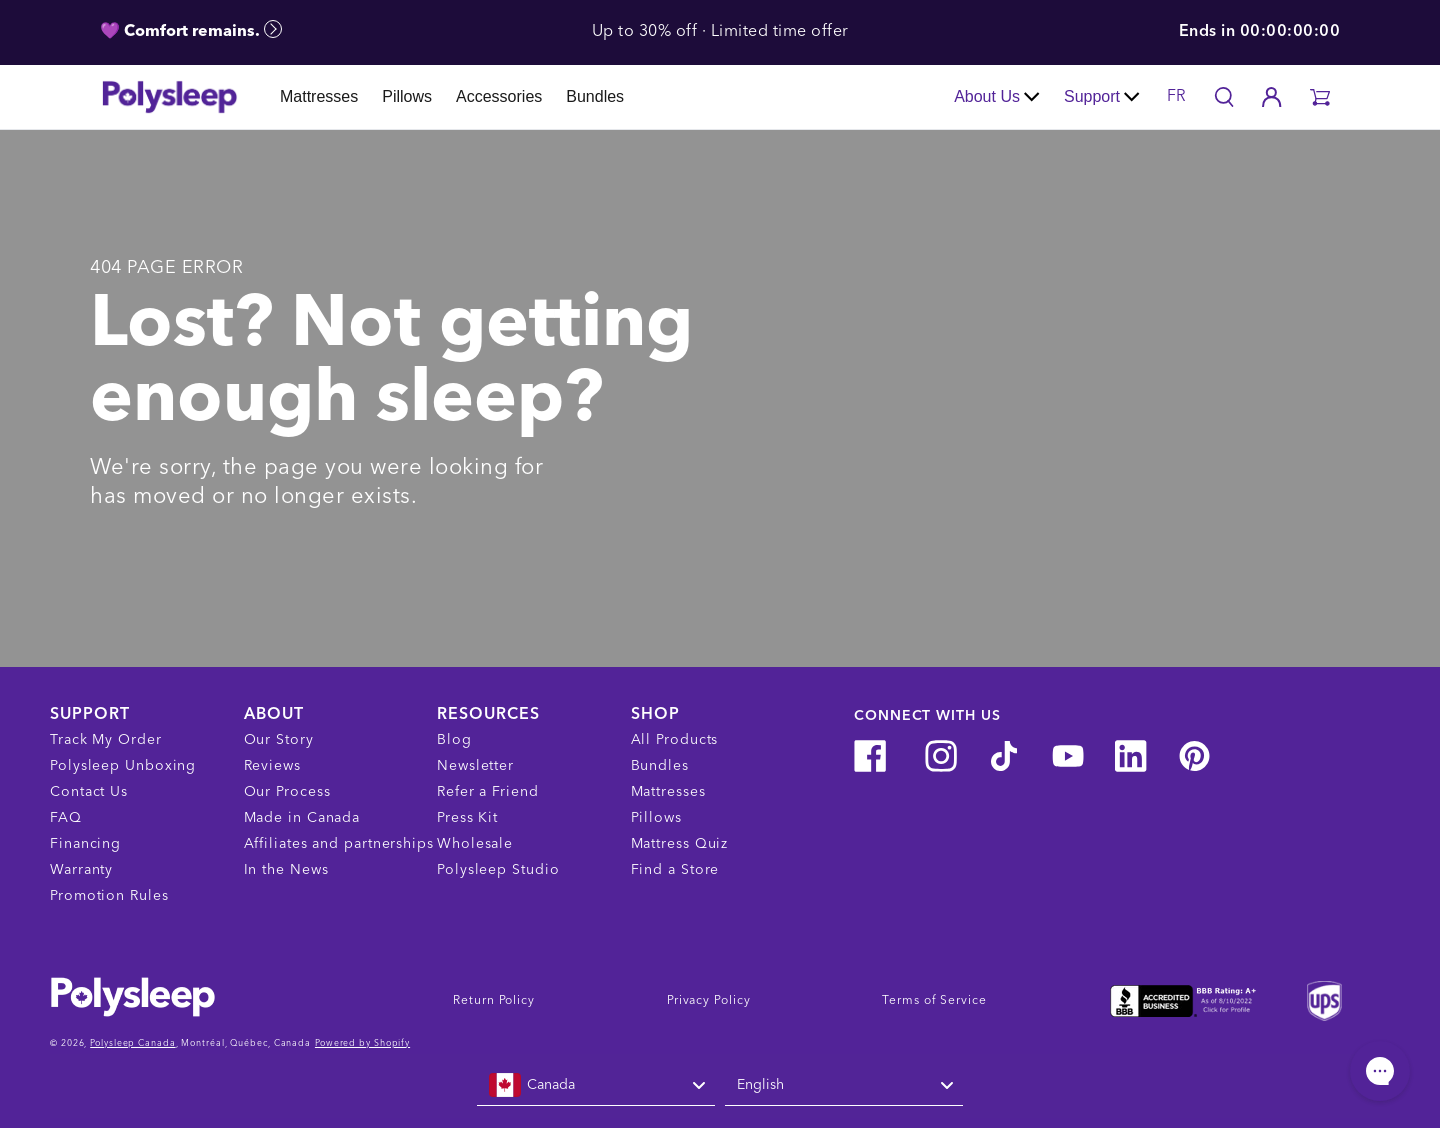 This screenshot has width=1440, height=1128. Describe the element at coordinates (81, 870) in the screenshot. I see `Warranty` at that location.